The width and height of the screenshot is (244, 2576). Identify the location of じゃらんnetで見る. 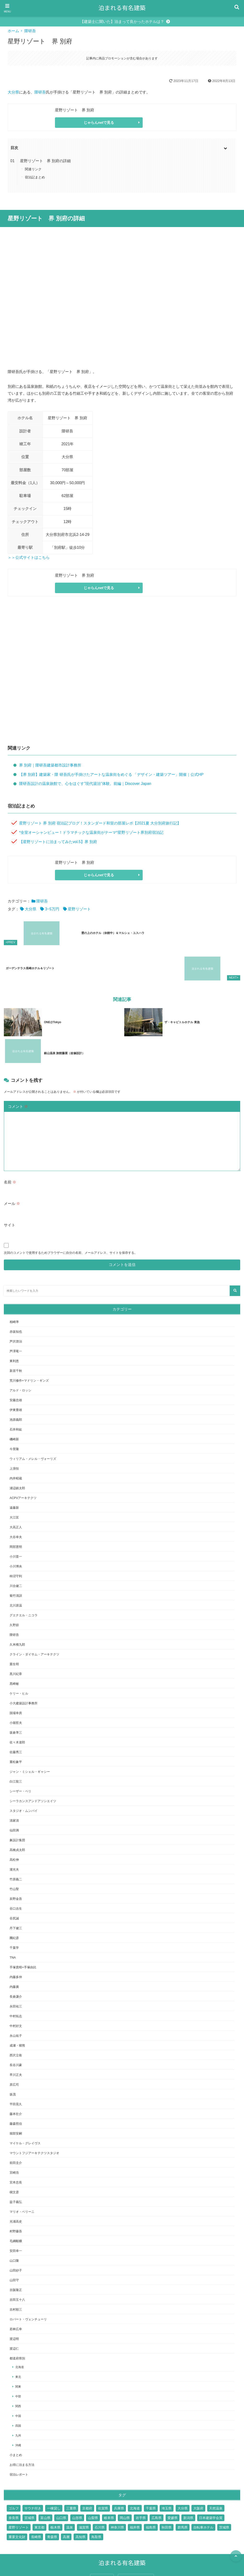
(99, 122).